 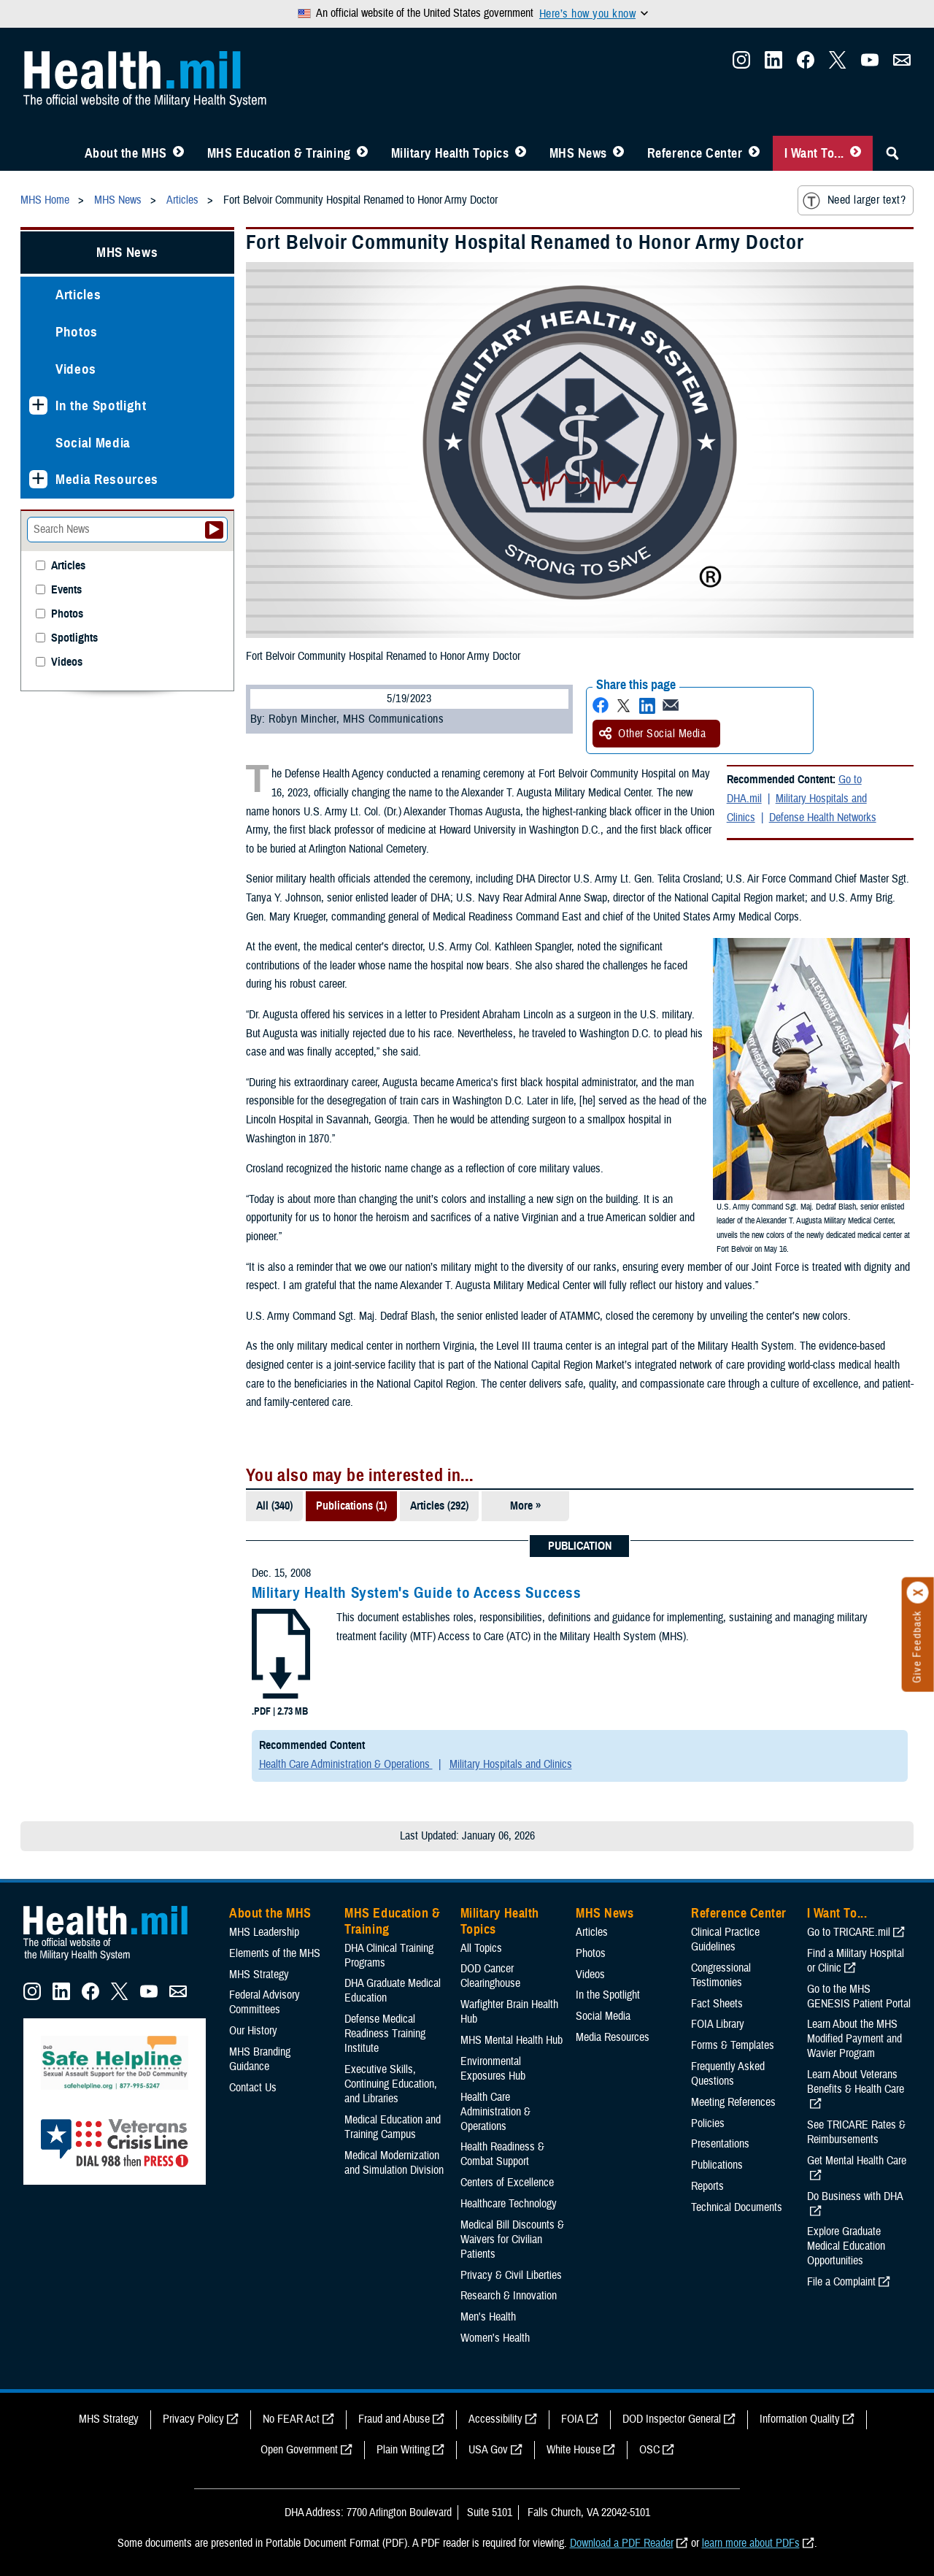 I want to click on MHS Education & Training, so click(x=279, y=153).